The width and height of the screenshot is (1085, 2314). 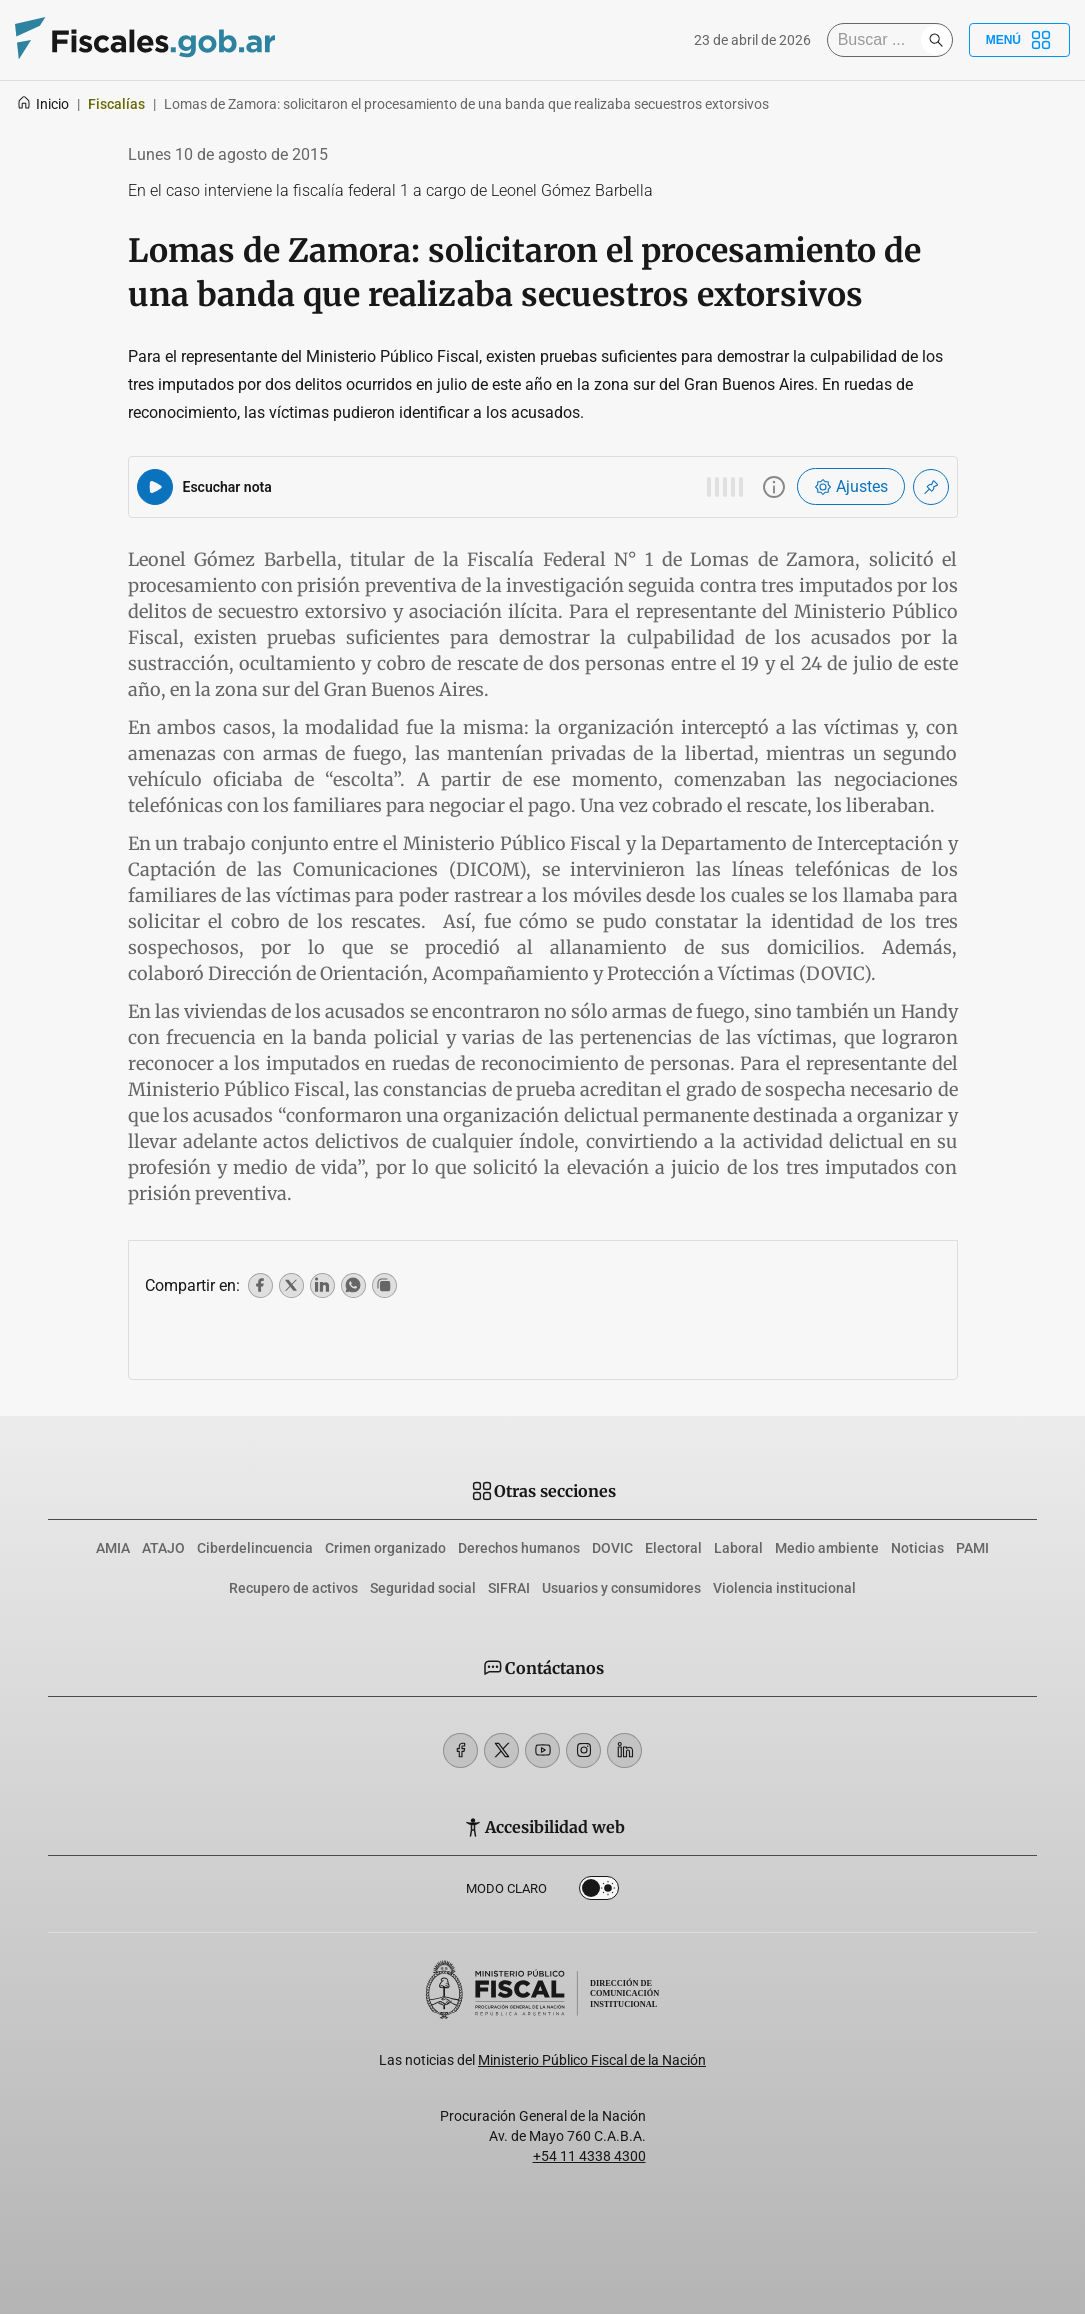 I want to click on Crimen organizado, so click(x=385, y=1548).